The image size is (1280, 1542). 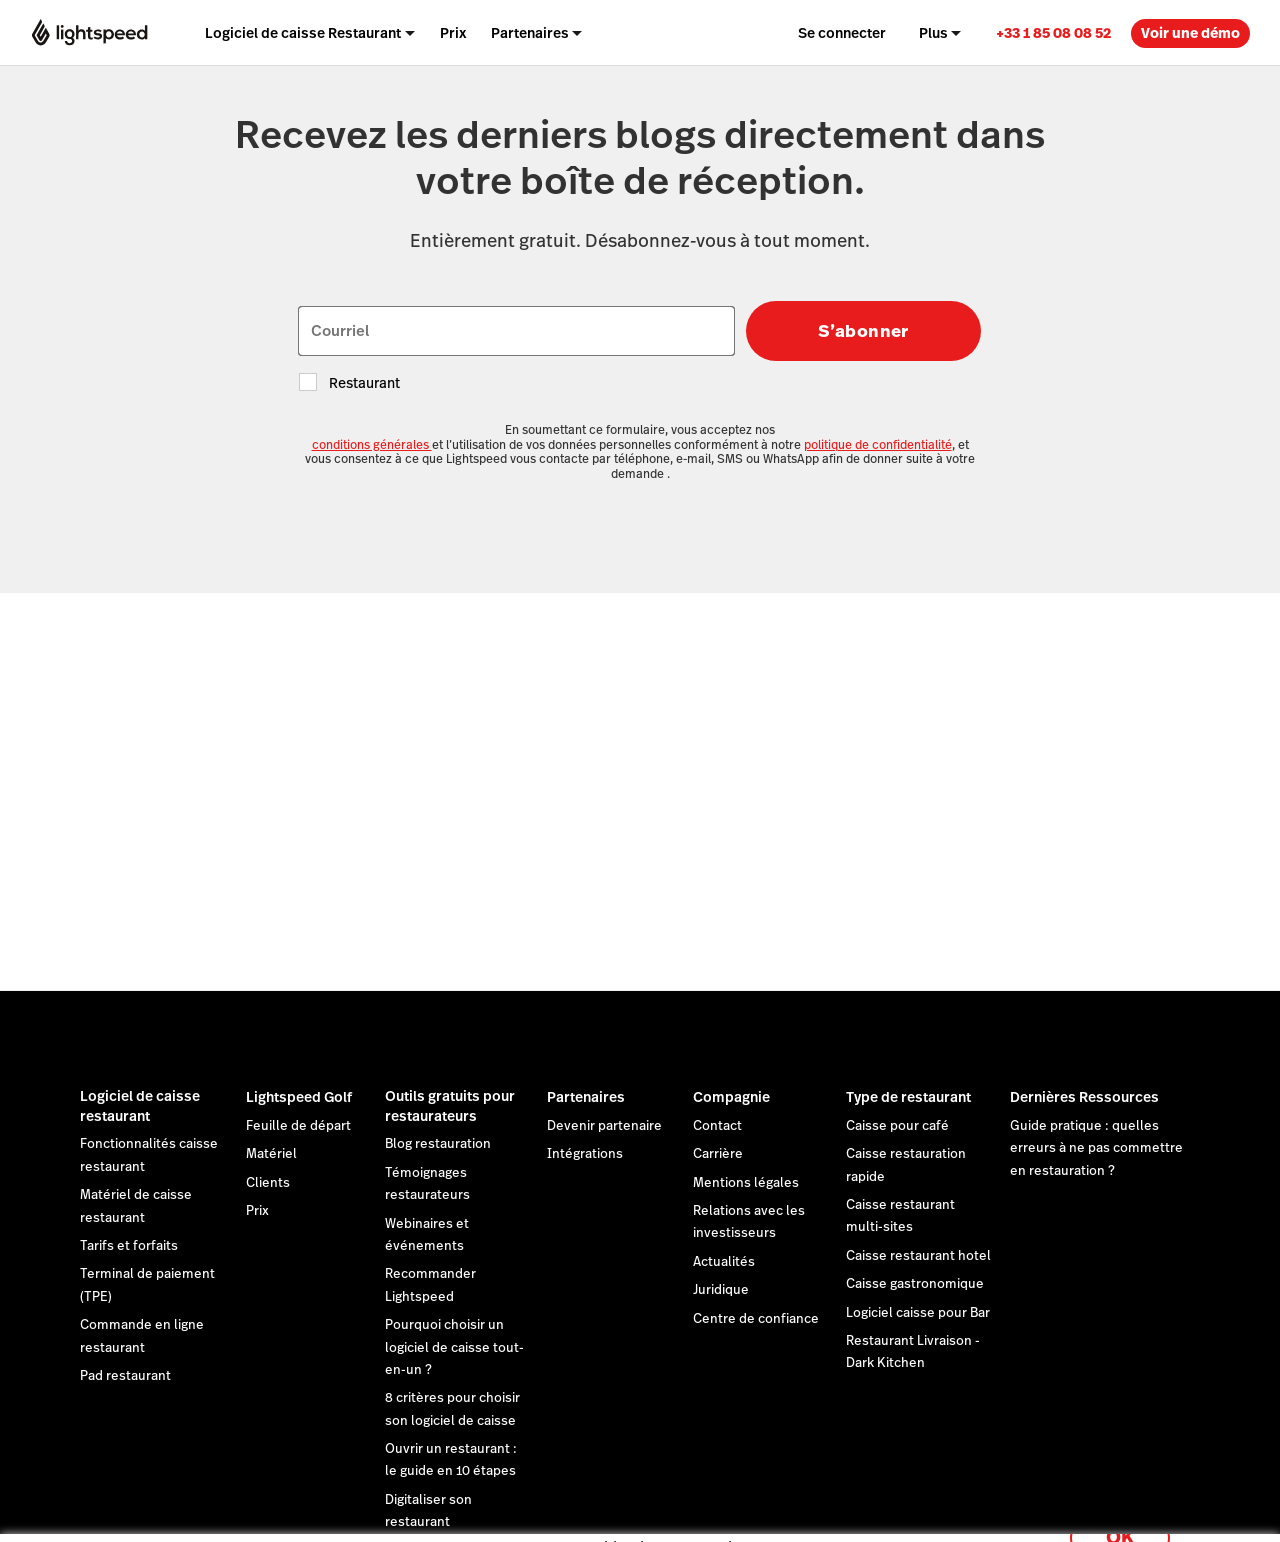 I want to click on Contact, so click(x=717, y=1126).